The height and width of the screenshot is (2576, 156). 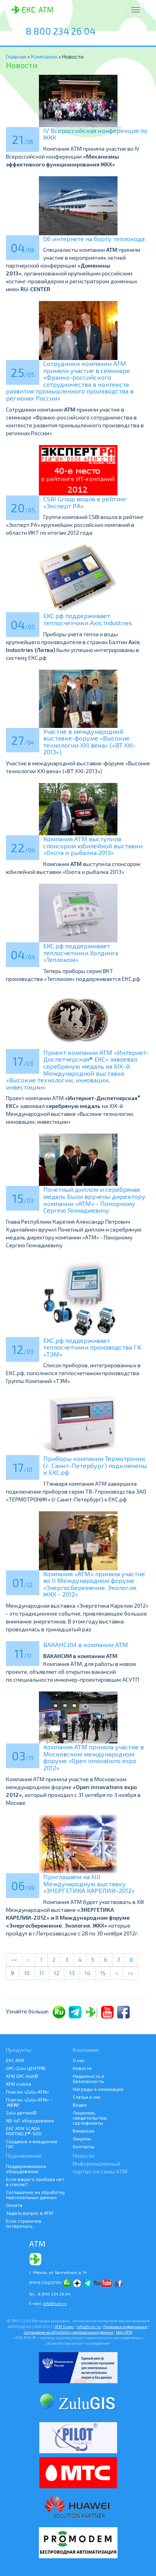 I want to click on 10, so click(x=26, y=1973).